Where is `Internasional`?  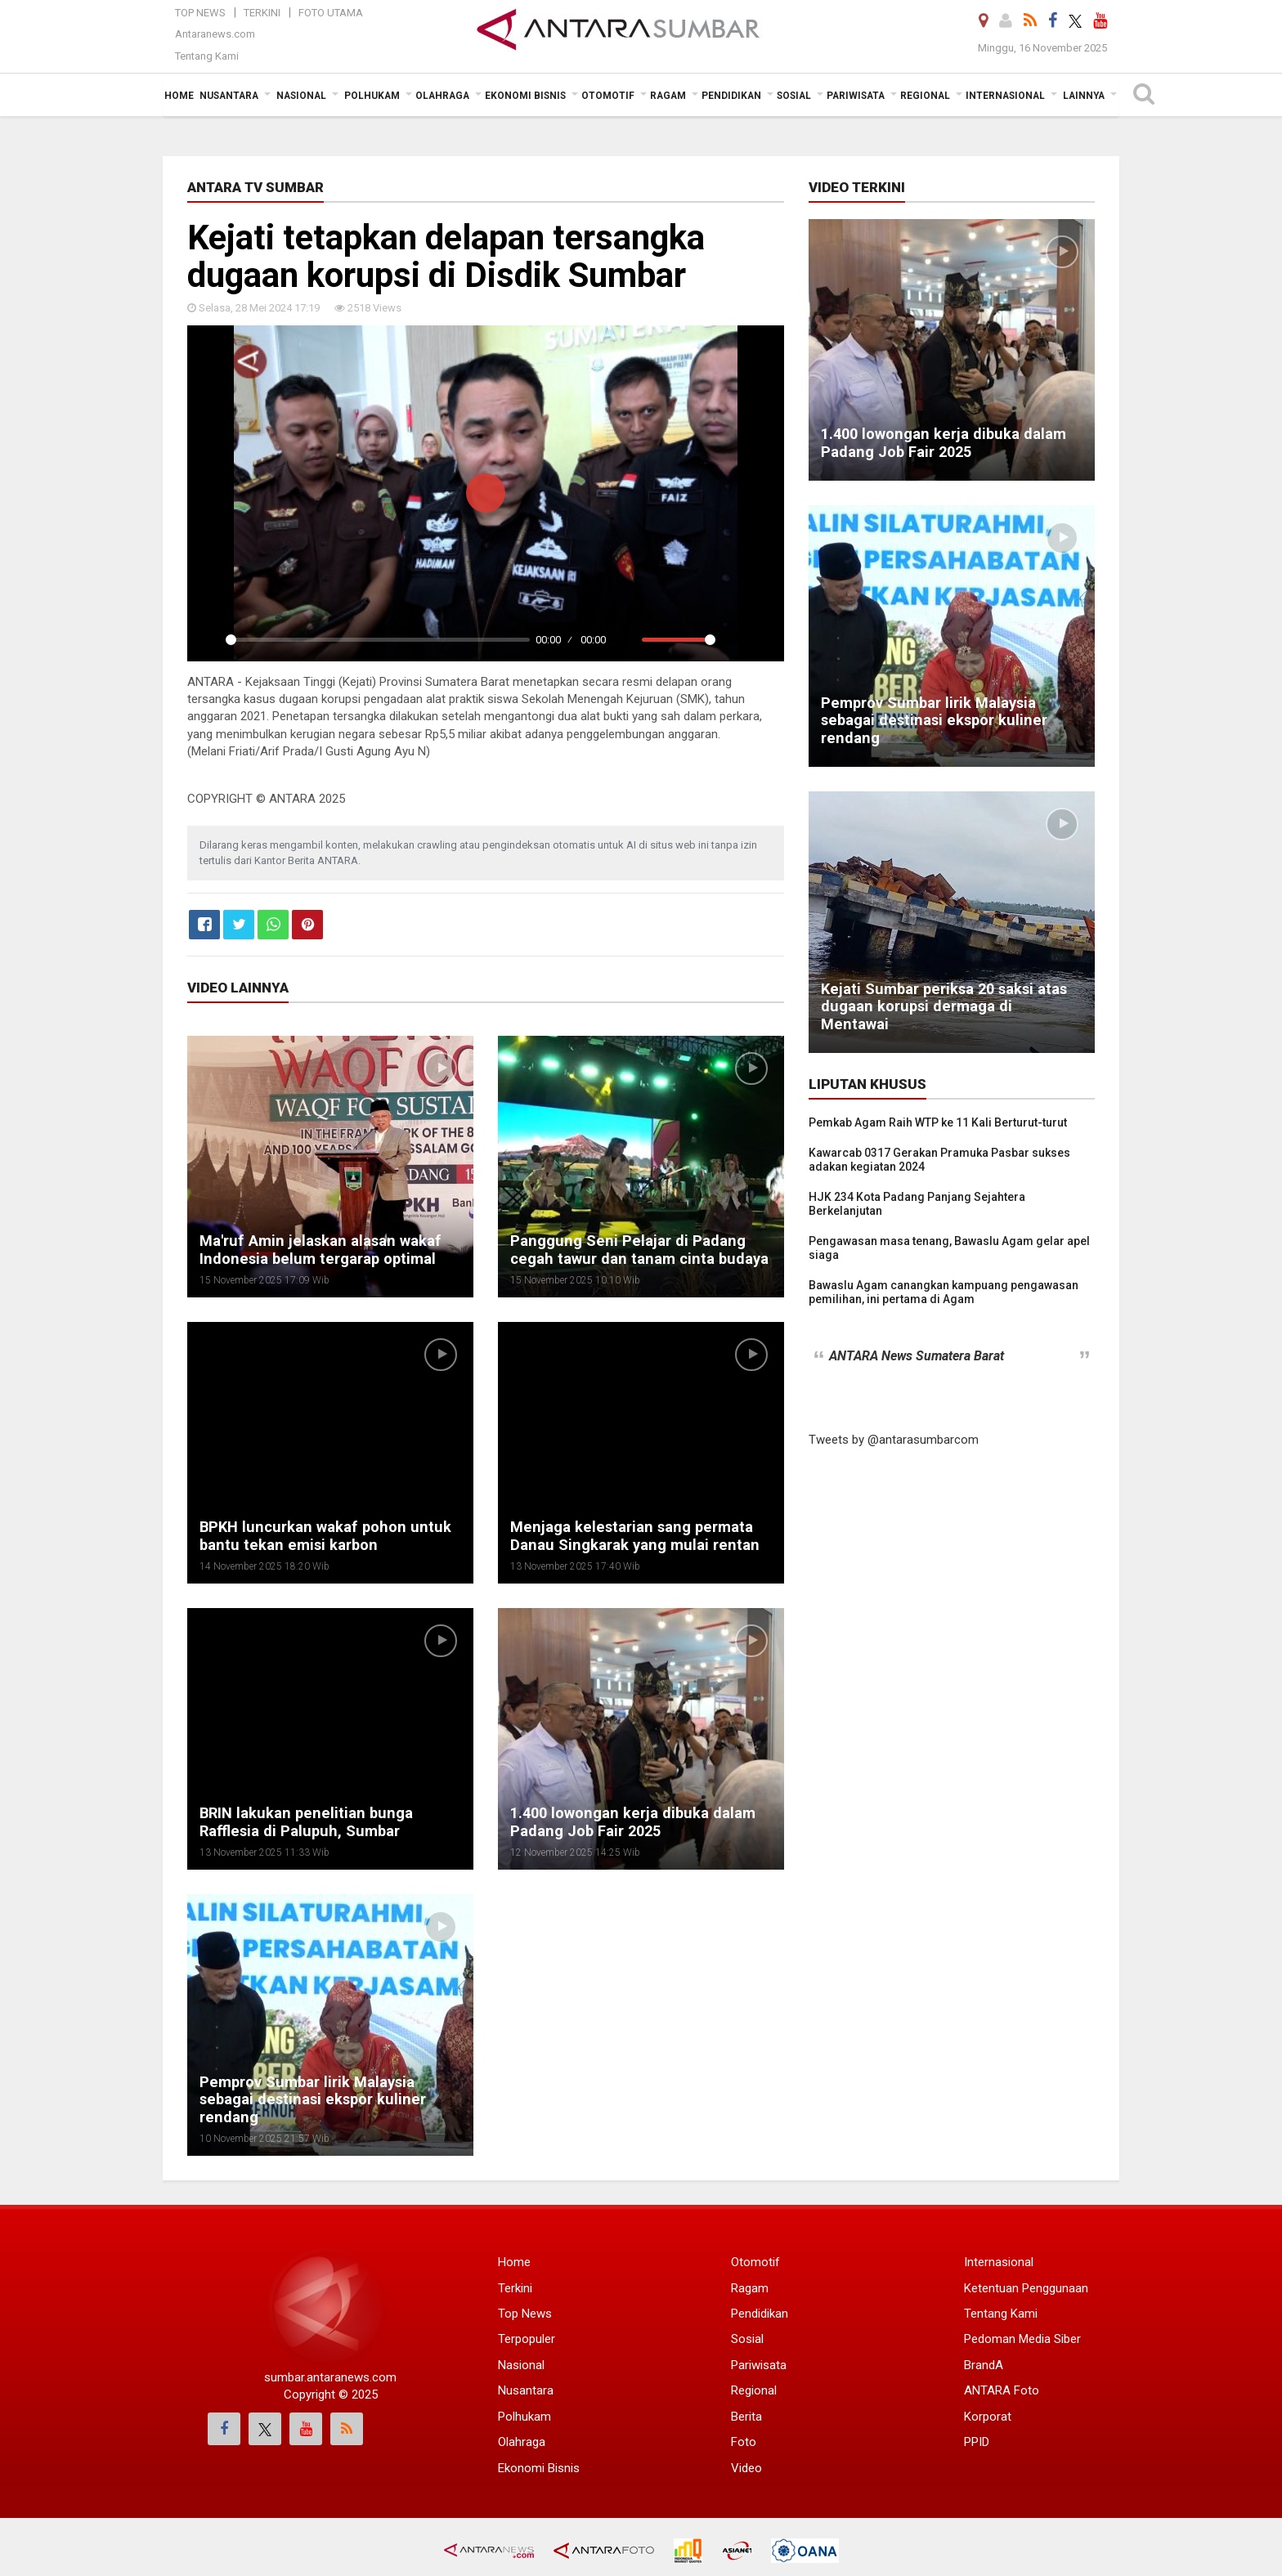
Internasional is located at coordinates (998, 2262).